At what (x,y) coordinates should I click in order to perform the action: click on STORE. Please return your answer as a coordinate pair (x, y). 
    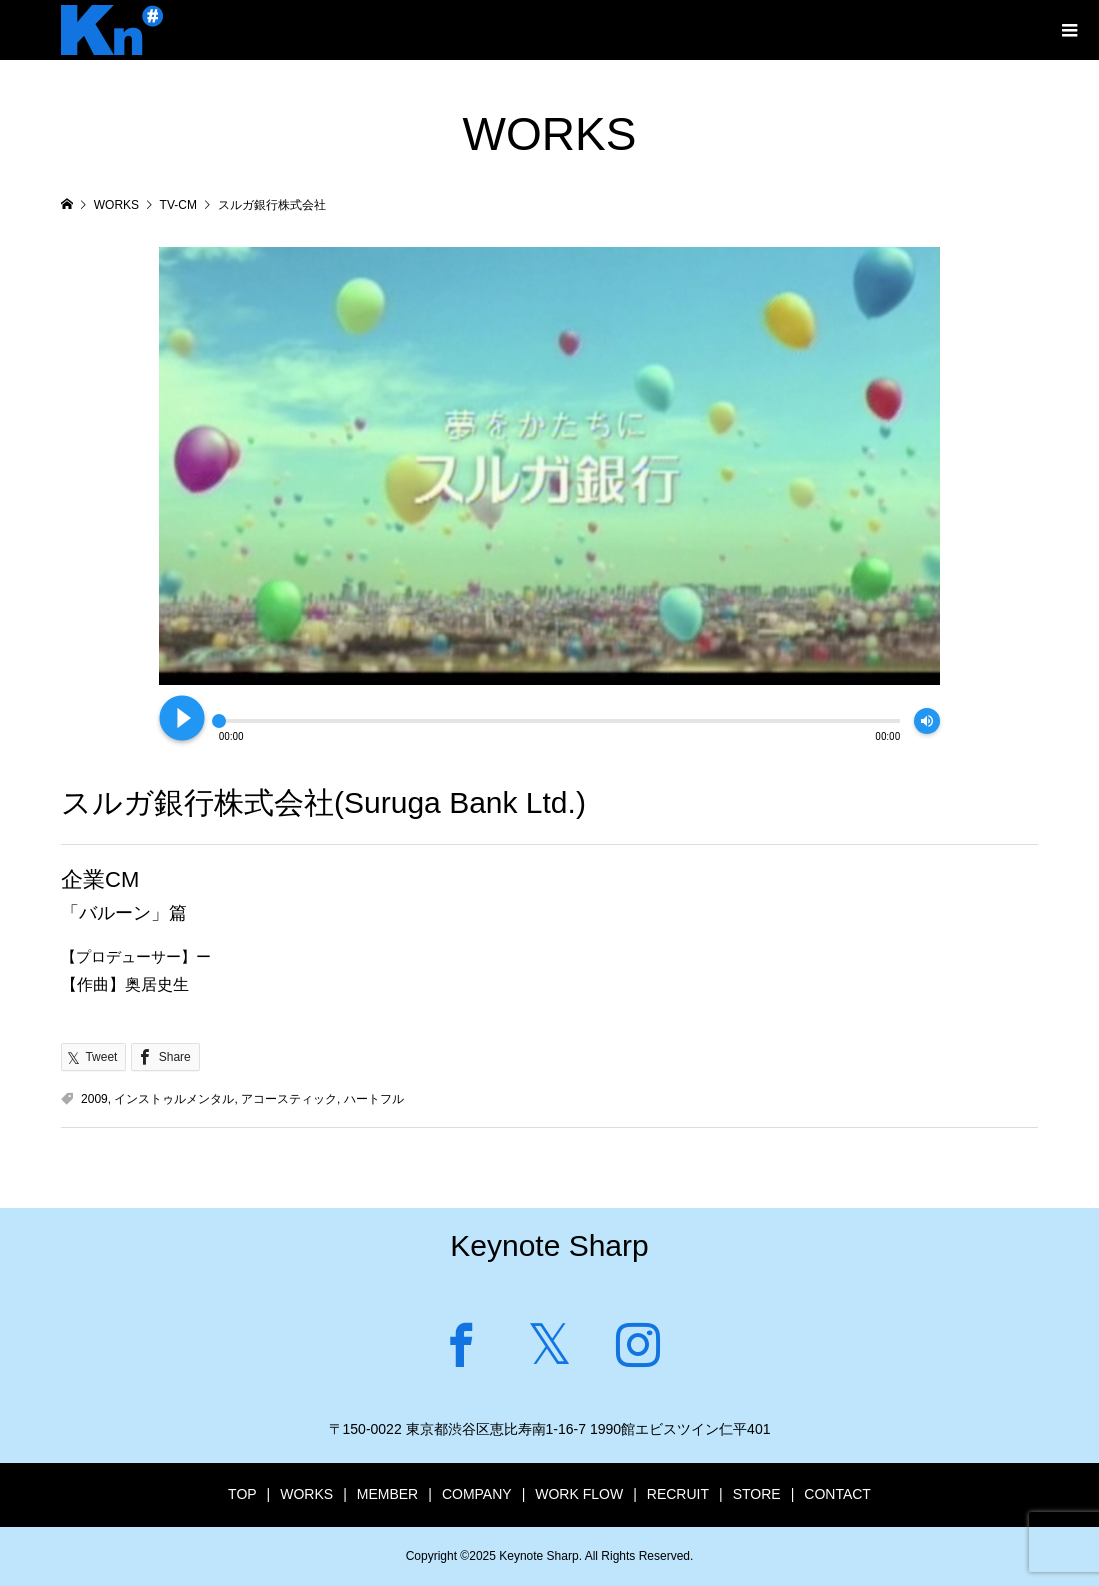
    Looking at the image, I should click on (757, 1494).